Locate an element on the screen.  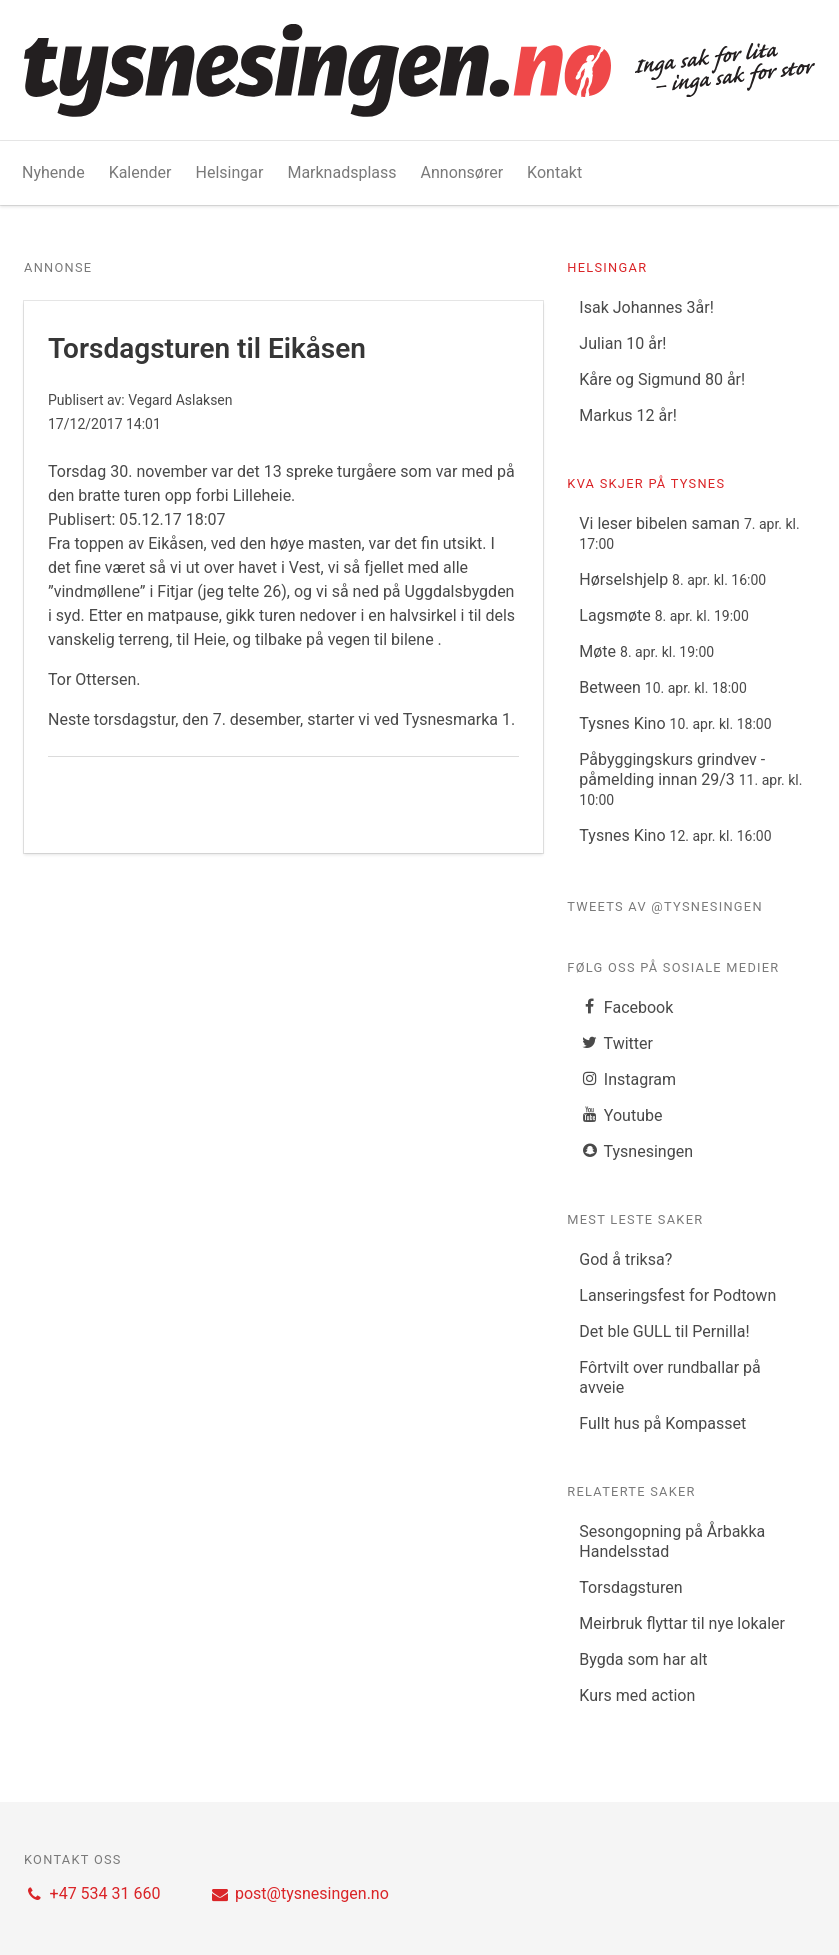
Torsdagsturen is located at coordinates (630, 1587).